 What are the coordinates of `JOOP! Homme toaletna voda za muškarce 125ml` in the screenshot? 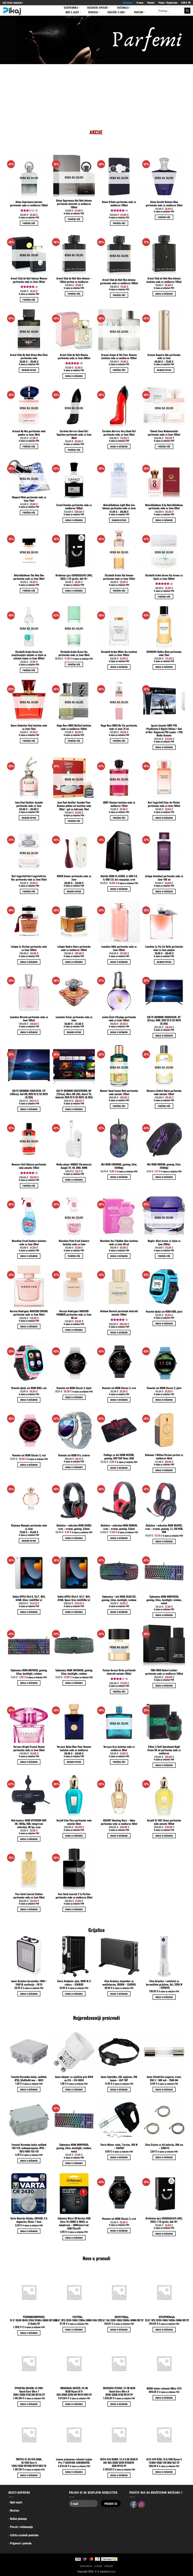 It's located at (119, 804).